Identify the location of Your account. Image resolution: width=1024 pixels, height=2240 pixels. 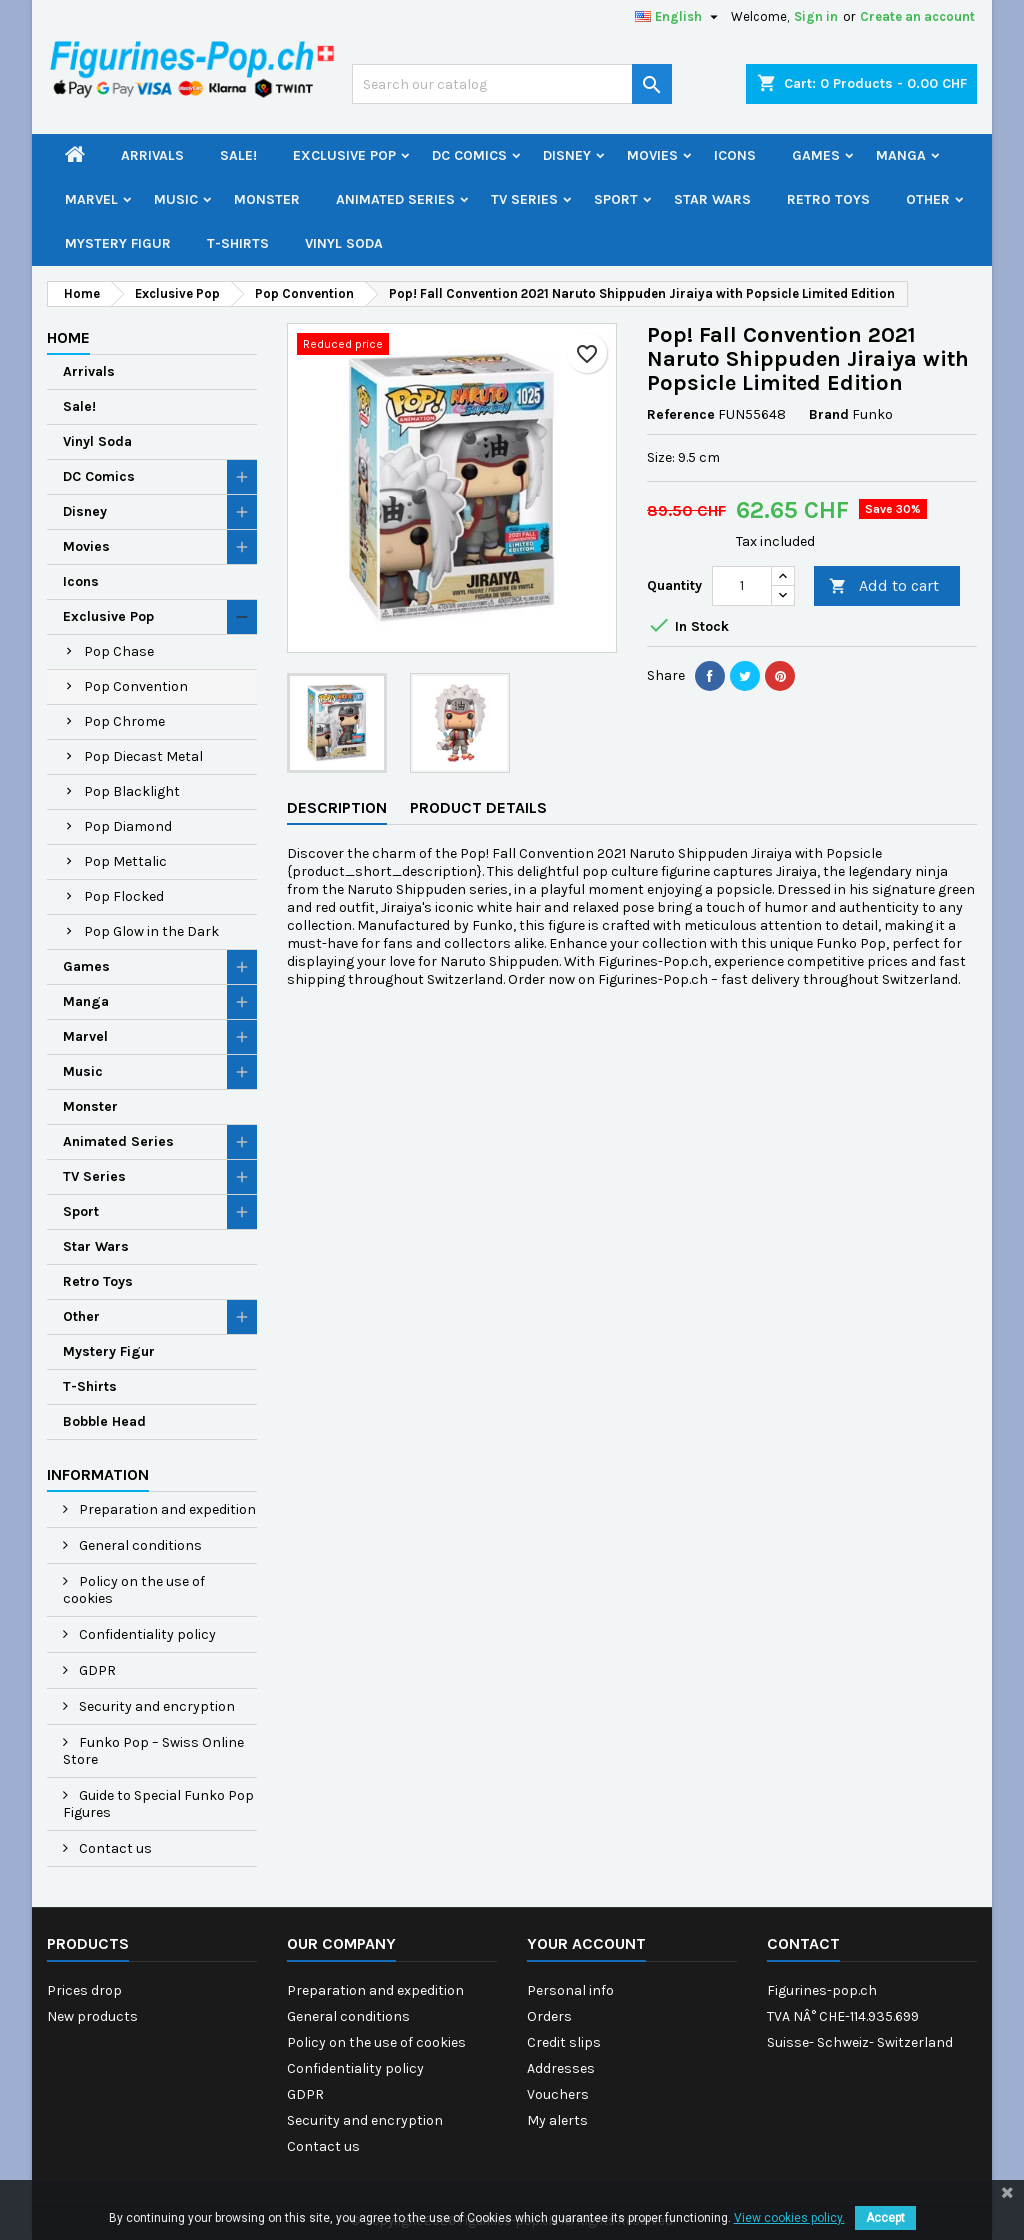
(586, 1943).